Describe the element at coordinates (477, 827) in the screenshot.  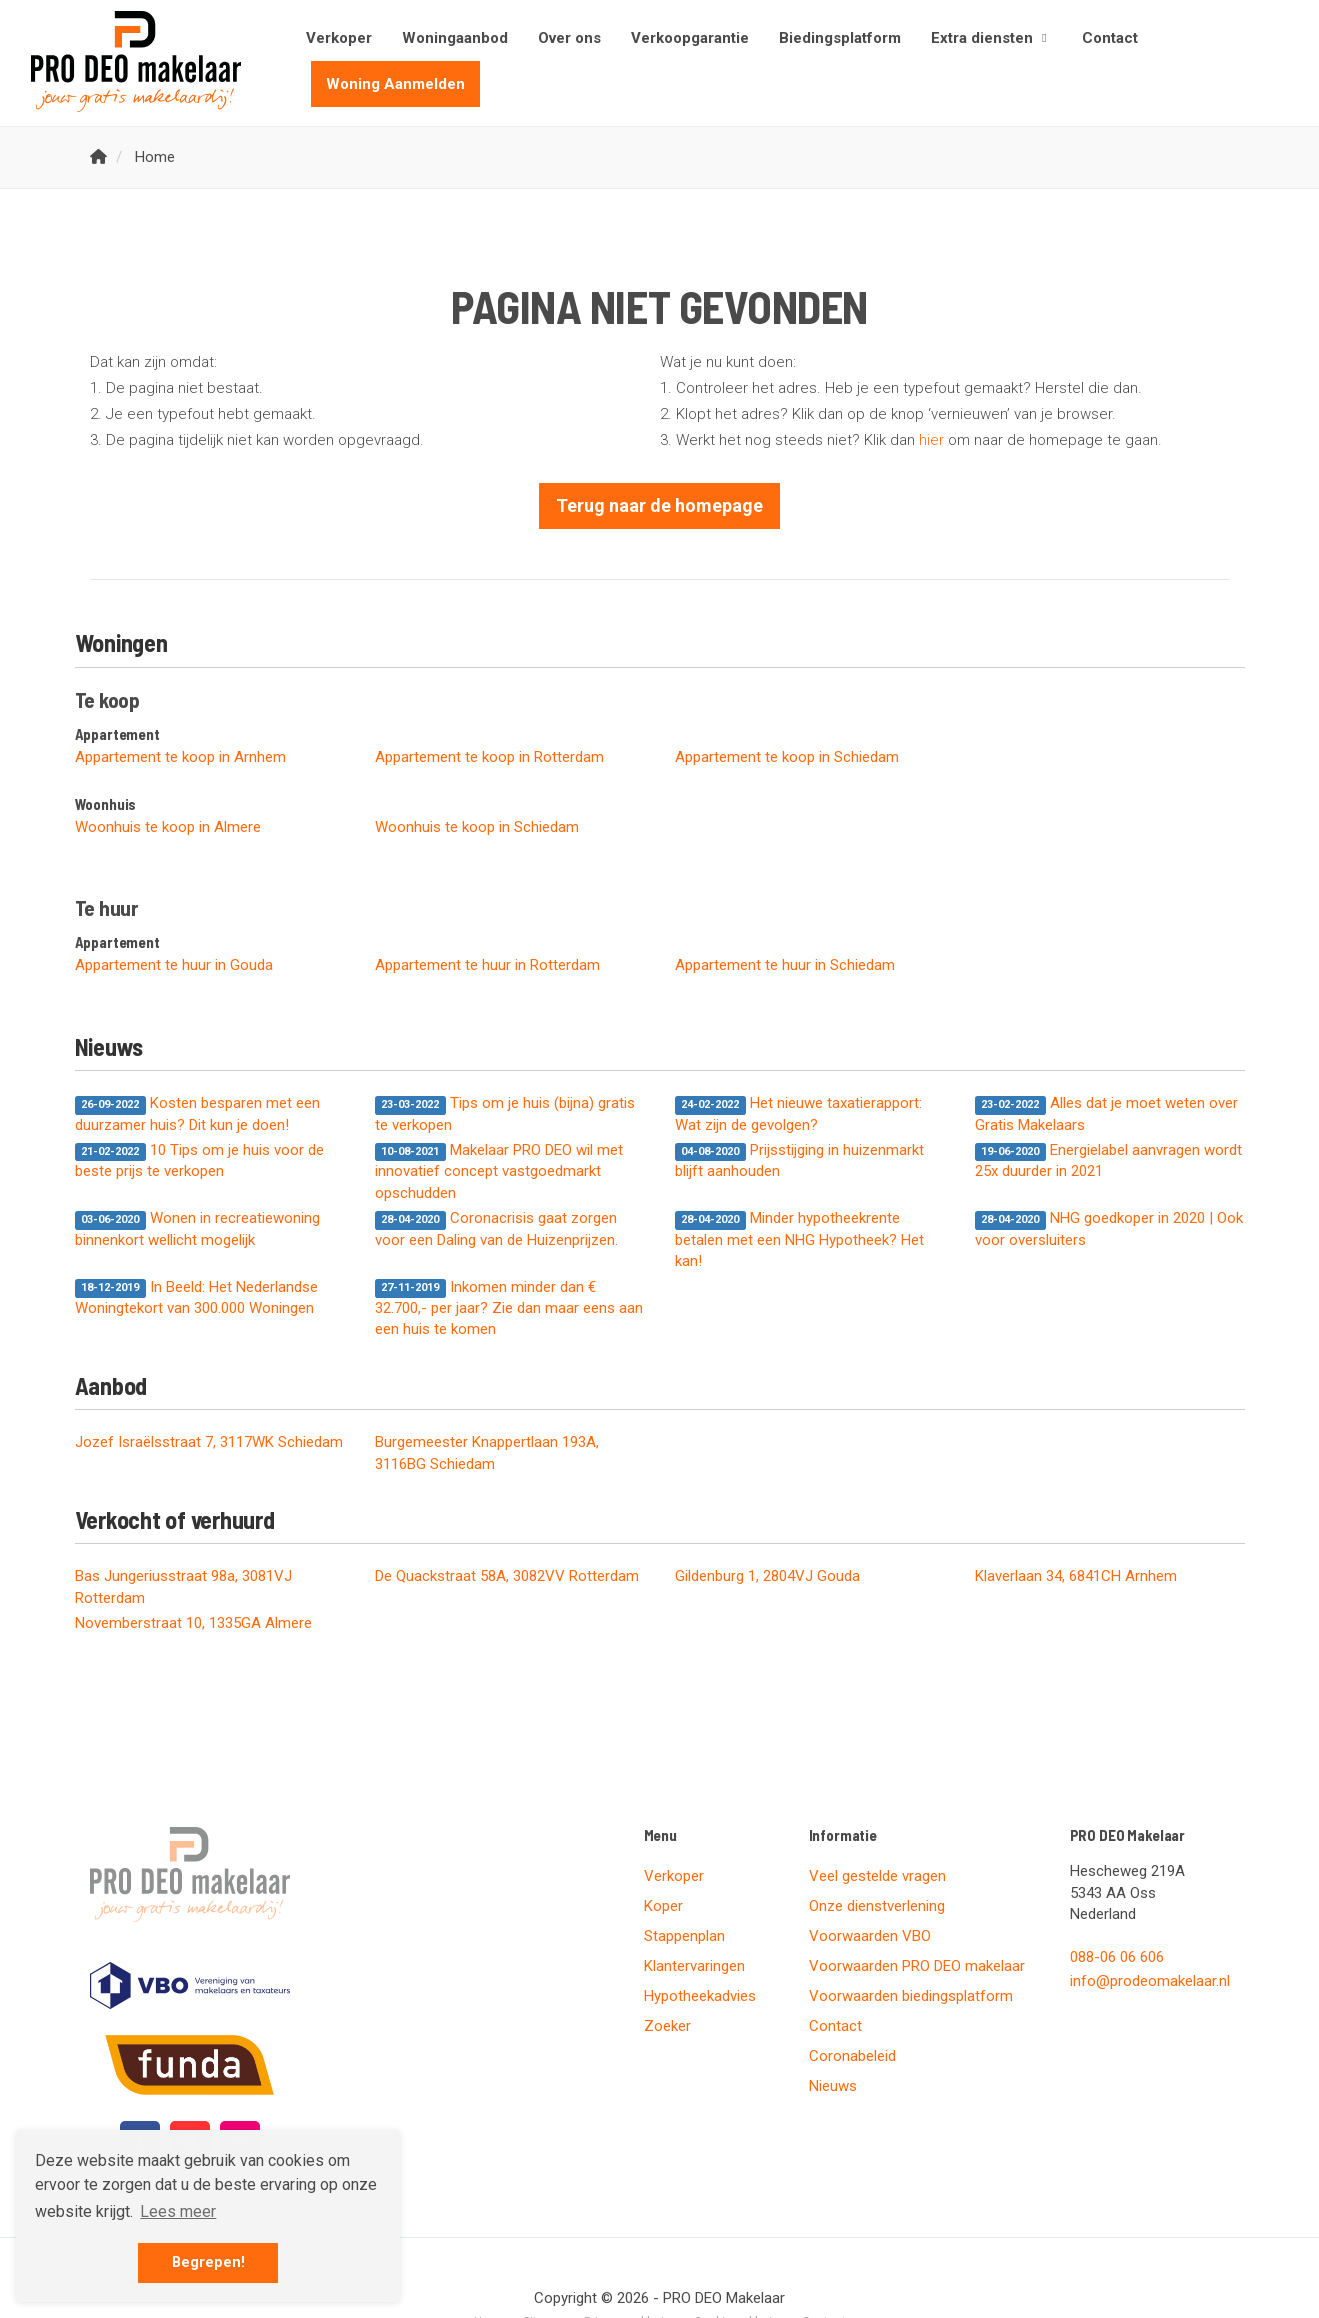
I see `Woonhuis te koop in Schiedam` at that location.